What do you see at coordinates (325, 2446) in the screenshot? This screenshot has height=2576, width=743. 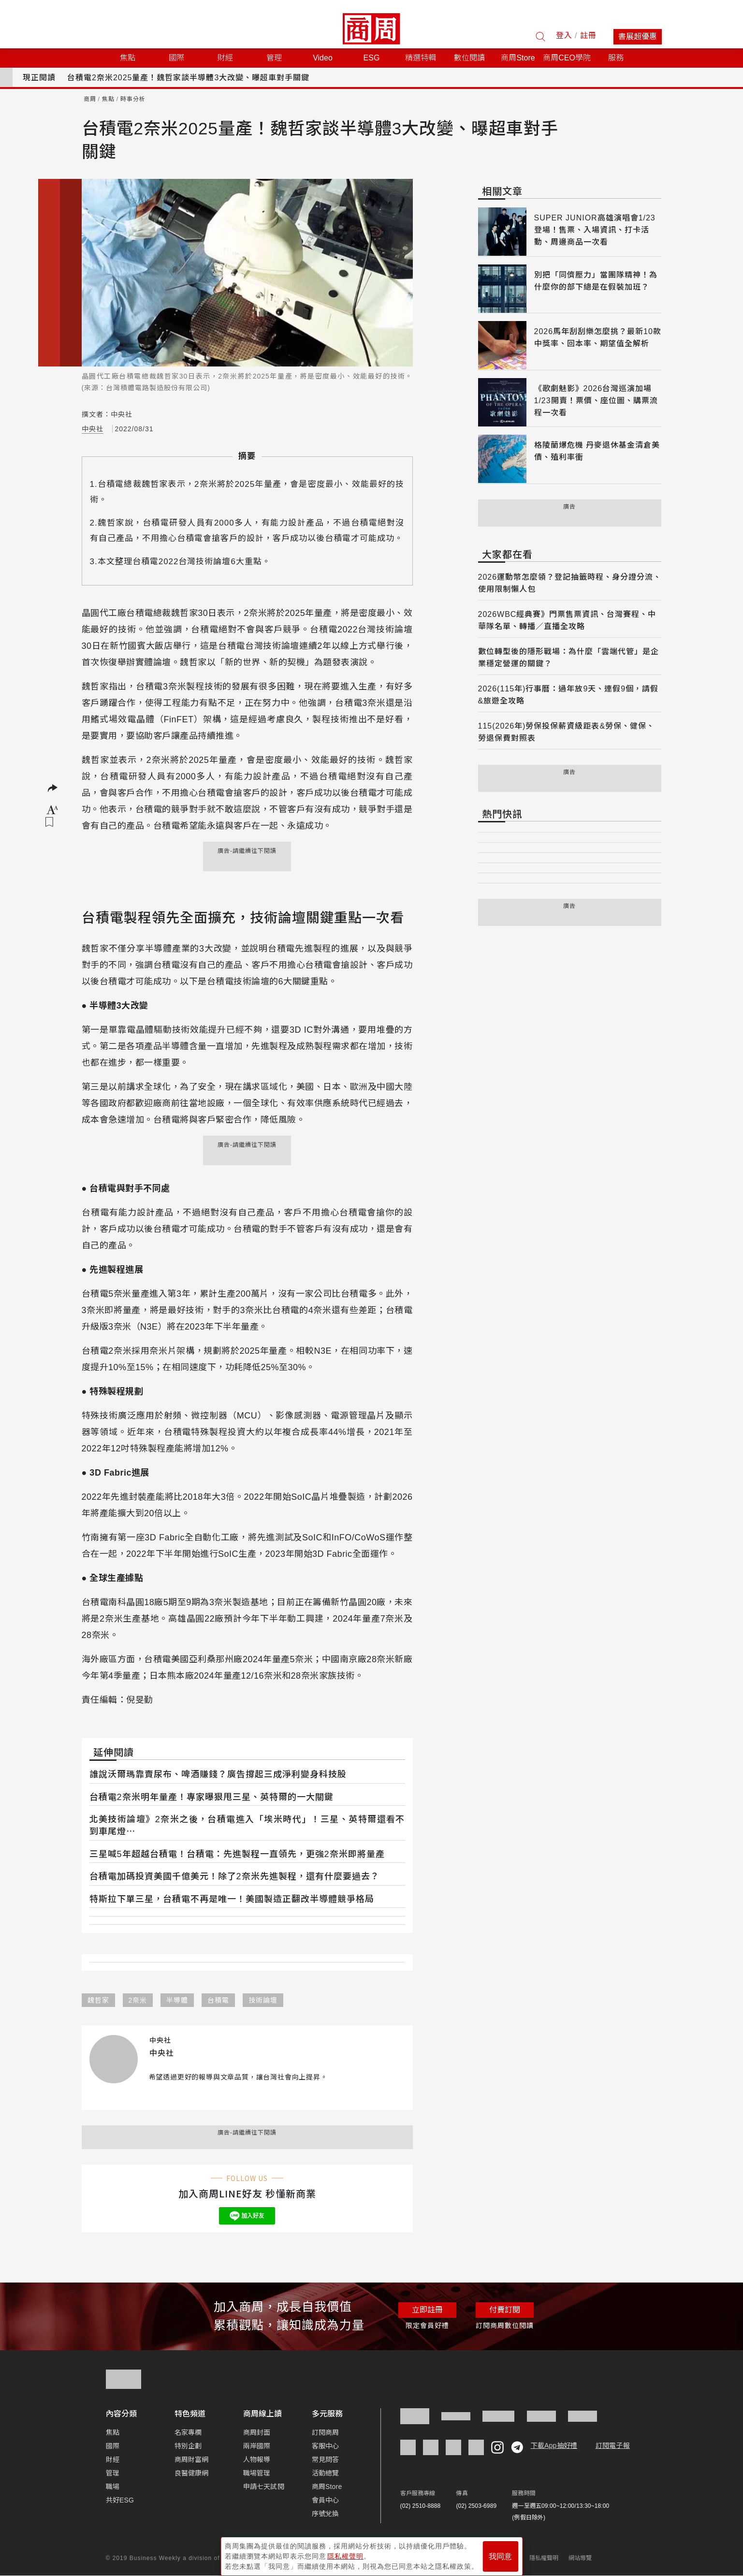 I see `客服中心` at bounding box center [325, 2446].